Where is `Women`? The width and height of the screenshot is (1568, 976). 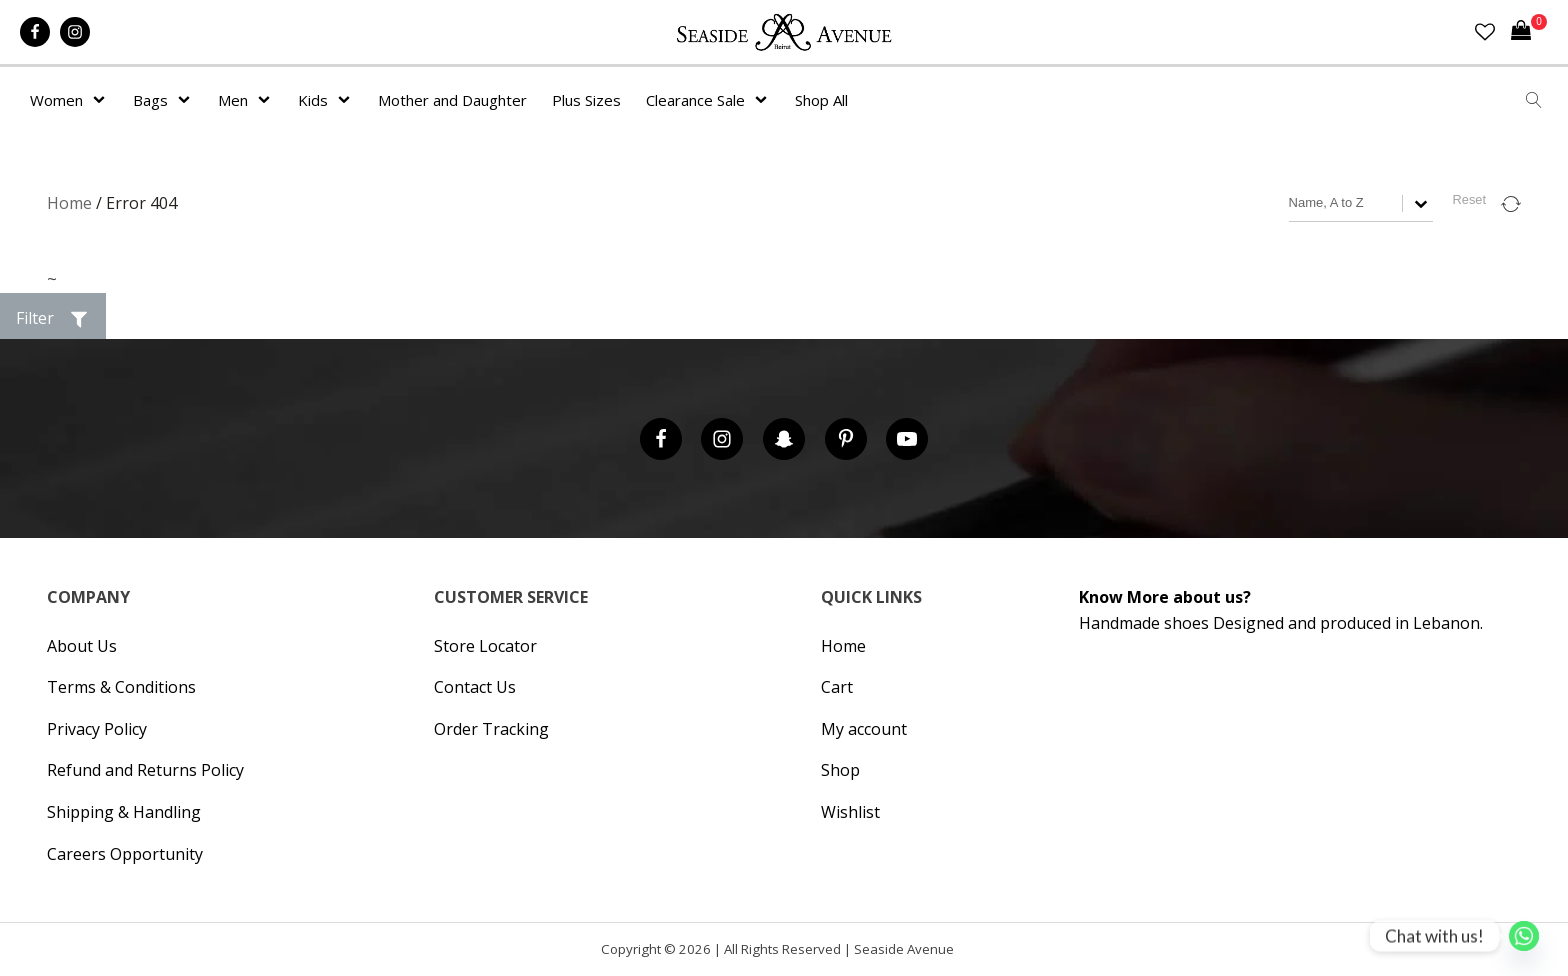 Women is located at coordinates (56, 100).